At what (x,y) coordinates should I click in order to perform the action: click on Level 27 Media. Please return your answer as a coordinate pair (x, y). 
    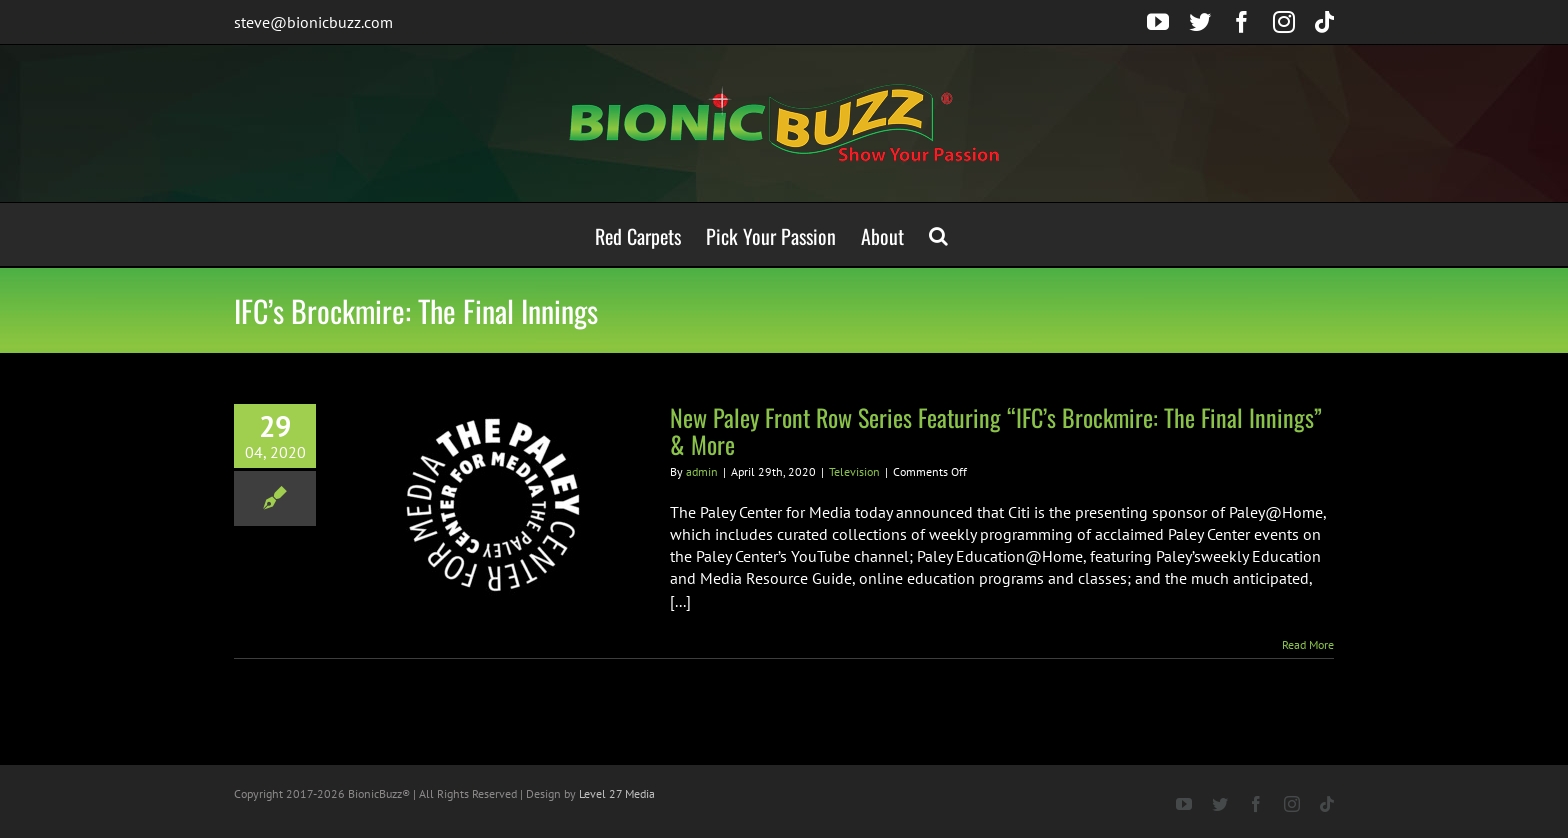
    Looking at the image, I should click on (617, 793).